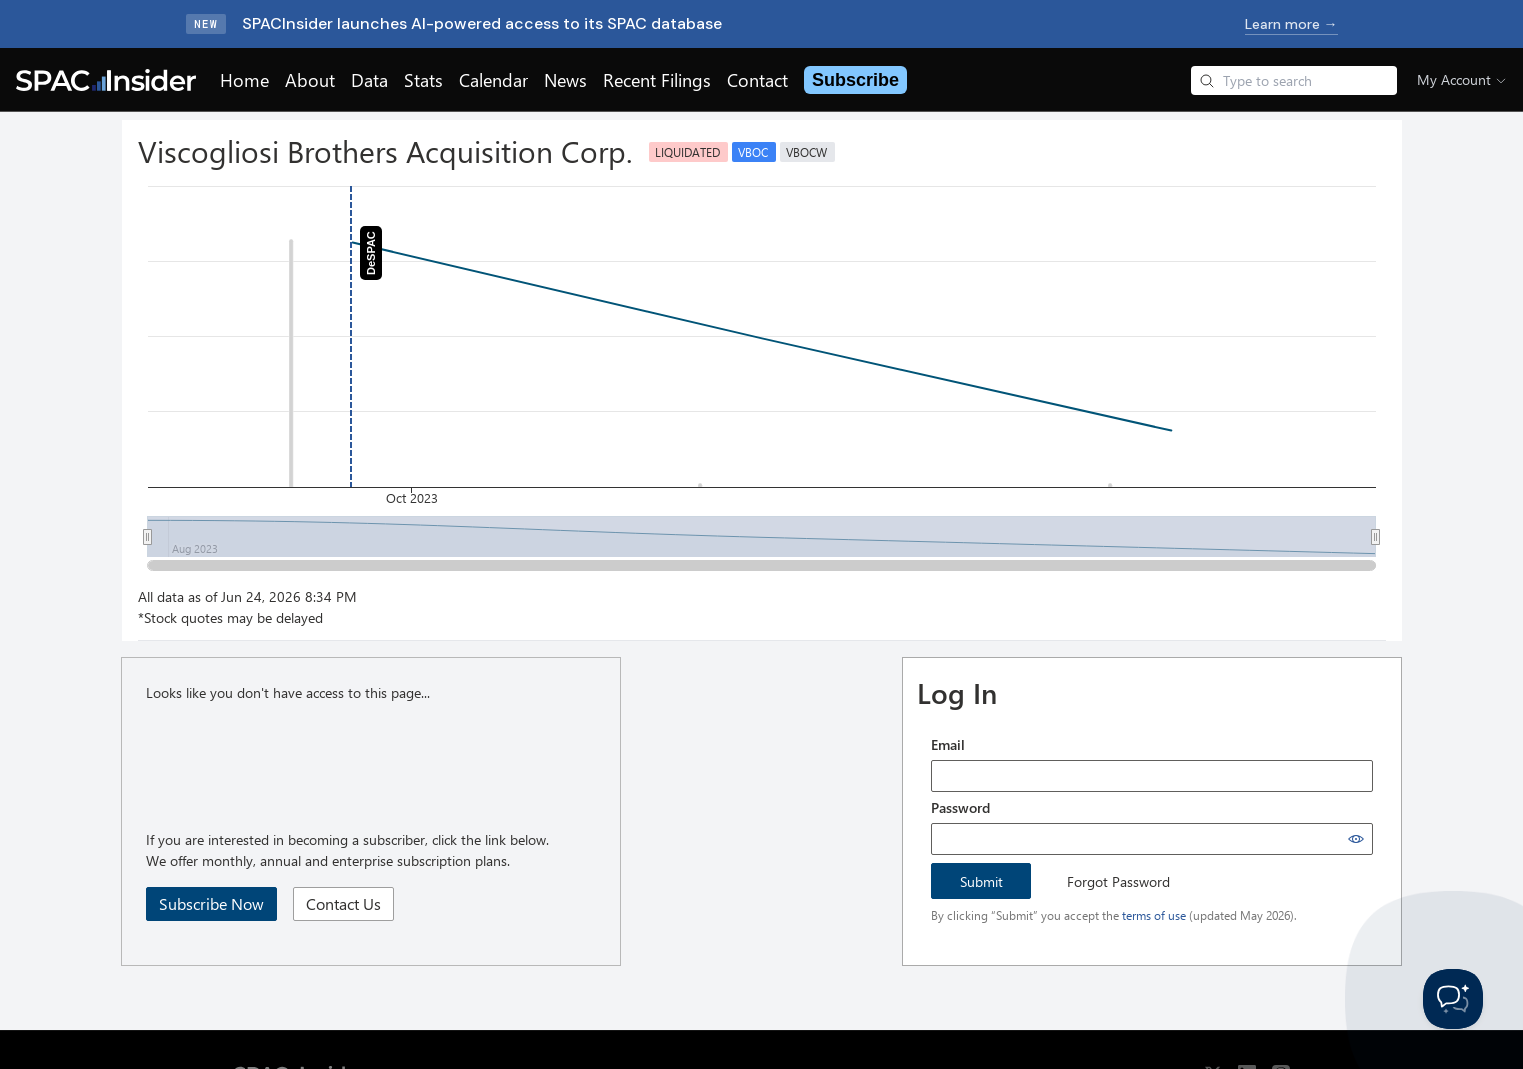  What do you see at coordinates (960, 807) in the screenshot?
I see `Password` at bounding box center [960, 807].